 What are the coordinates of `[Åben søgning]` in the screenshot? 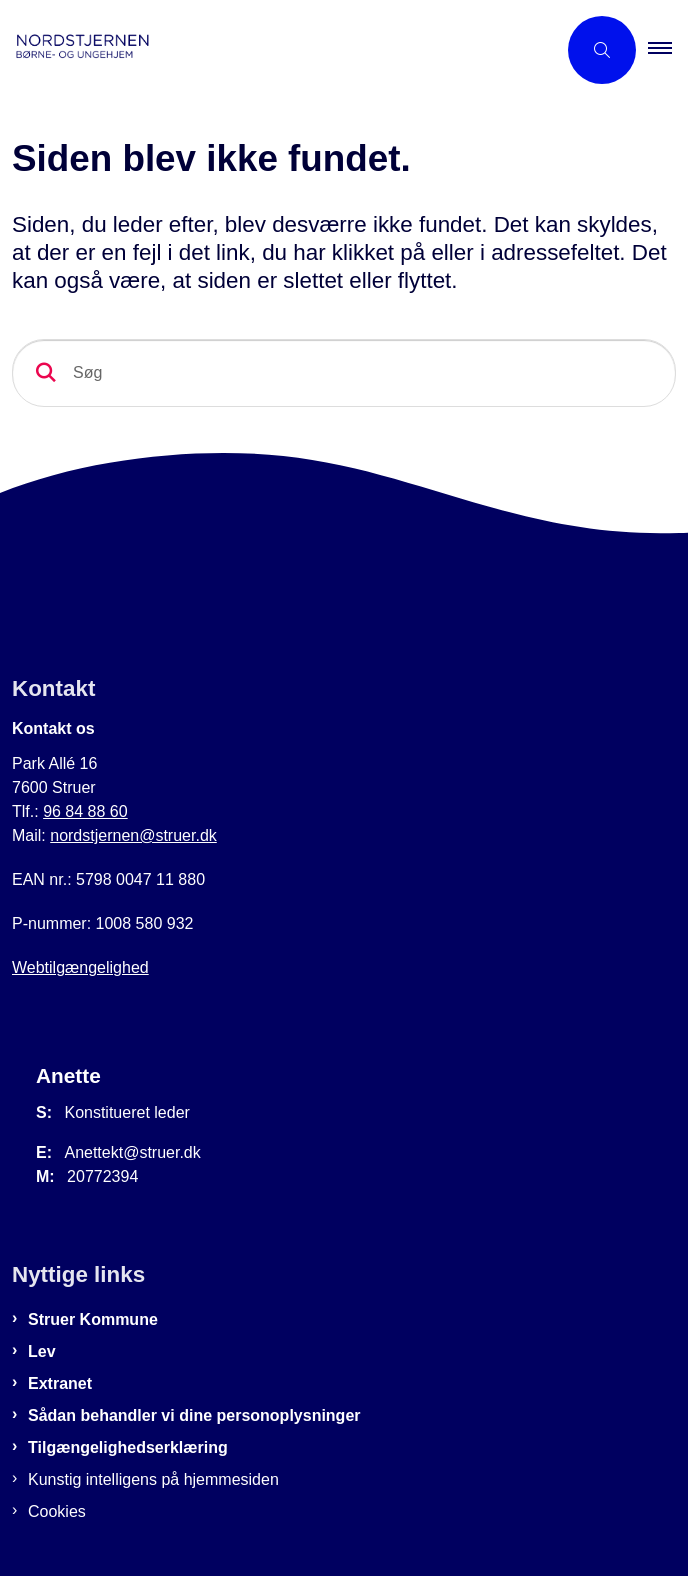 It's located at (602, 50).